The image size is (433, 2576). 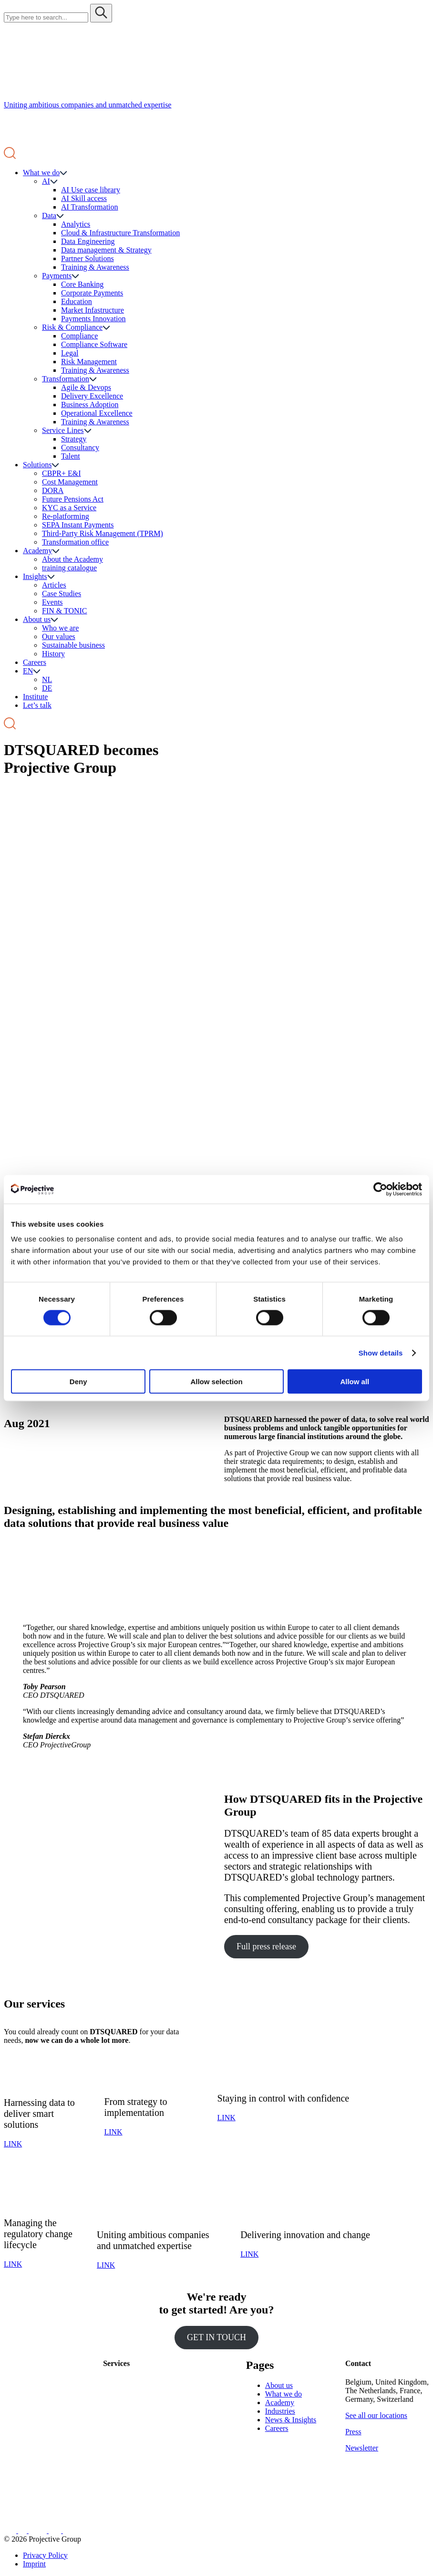 I want to click on Articles, so click(x=54, y=585).